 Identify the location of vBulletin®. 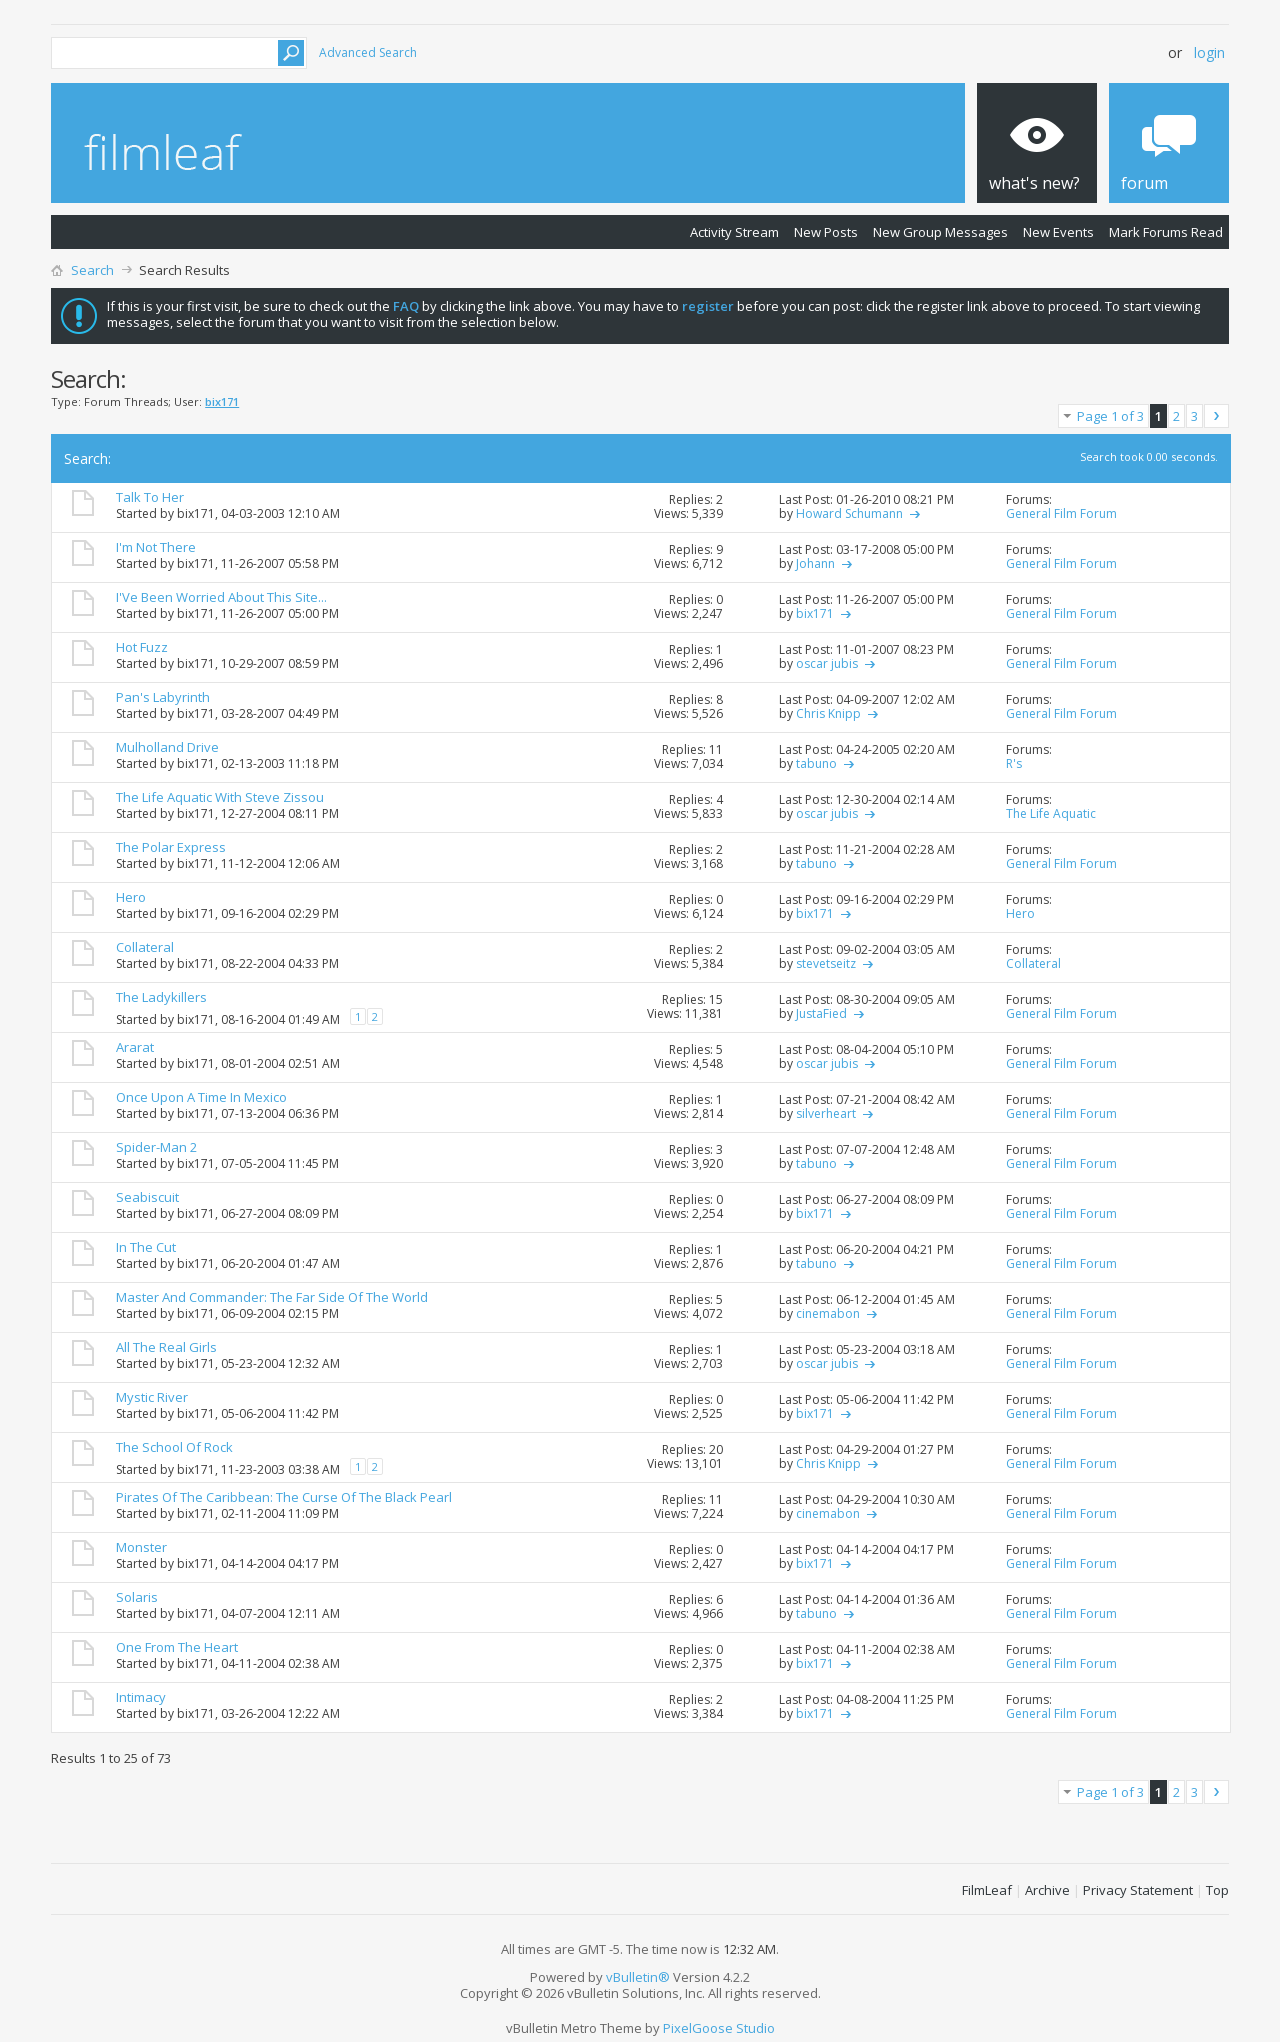
(638, 1977).